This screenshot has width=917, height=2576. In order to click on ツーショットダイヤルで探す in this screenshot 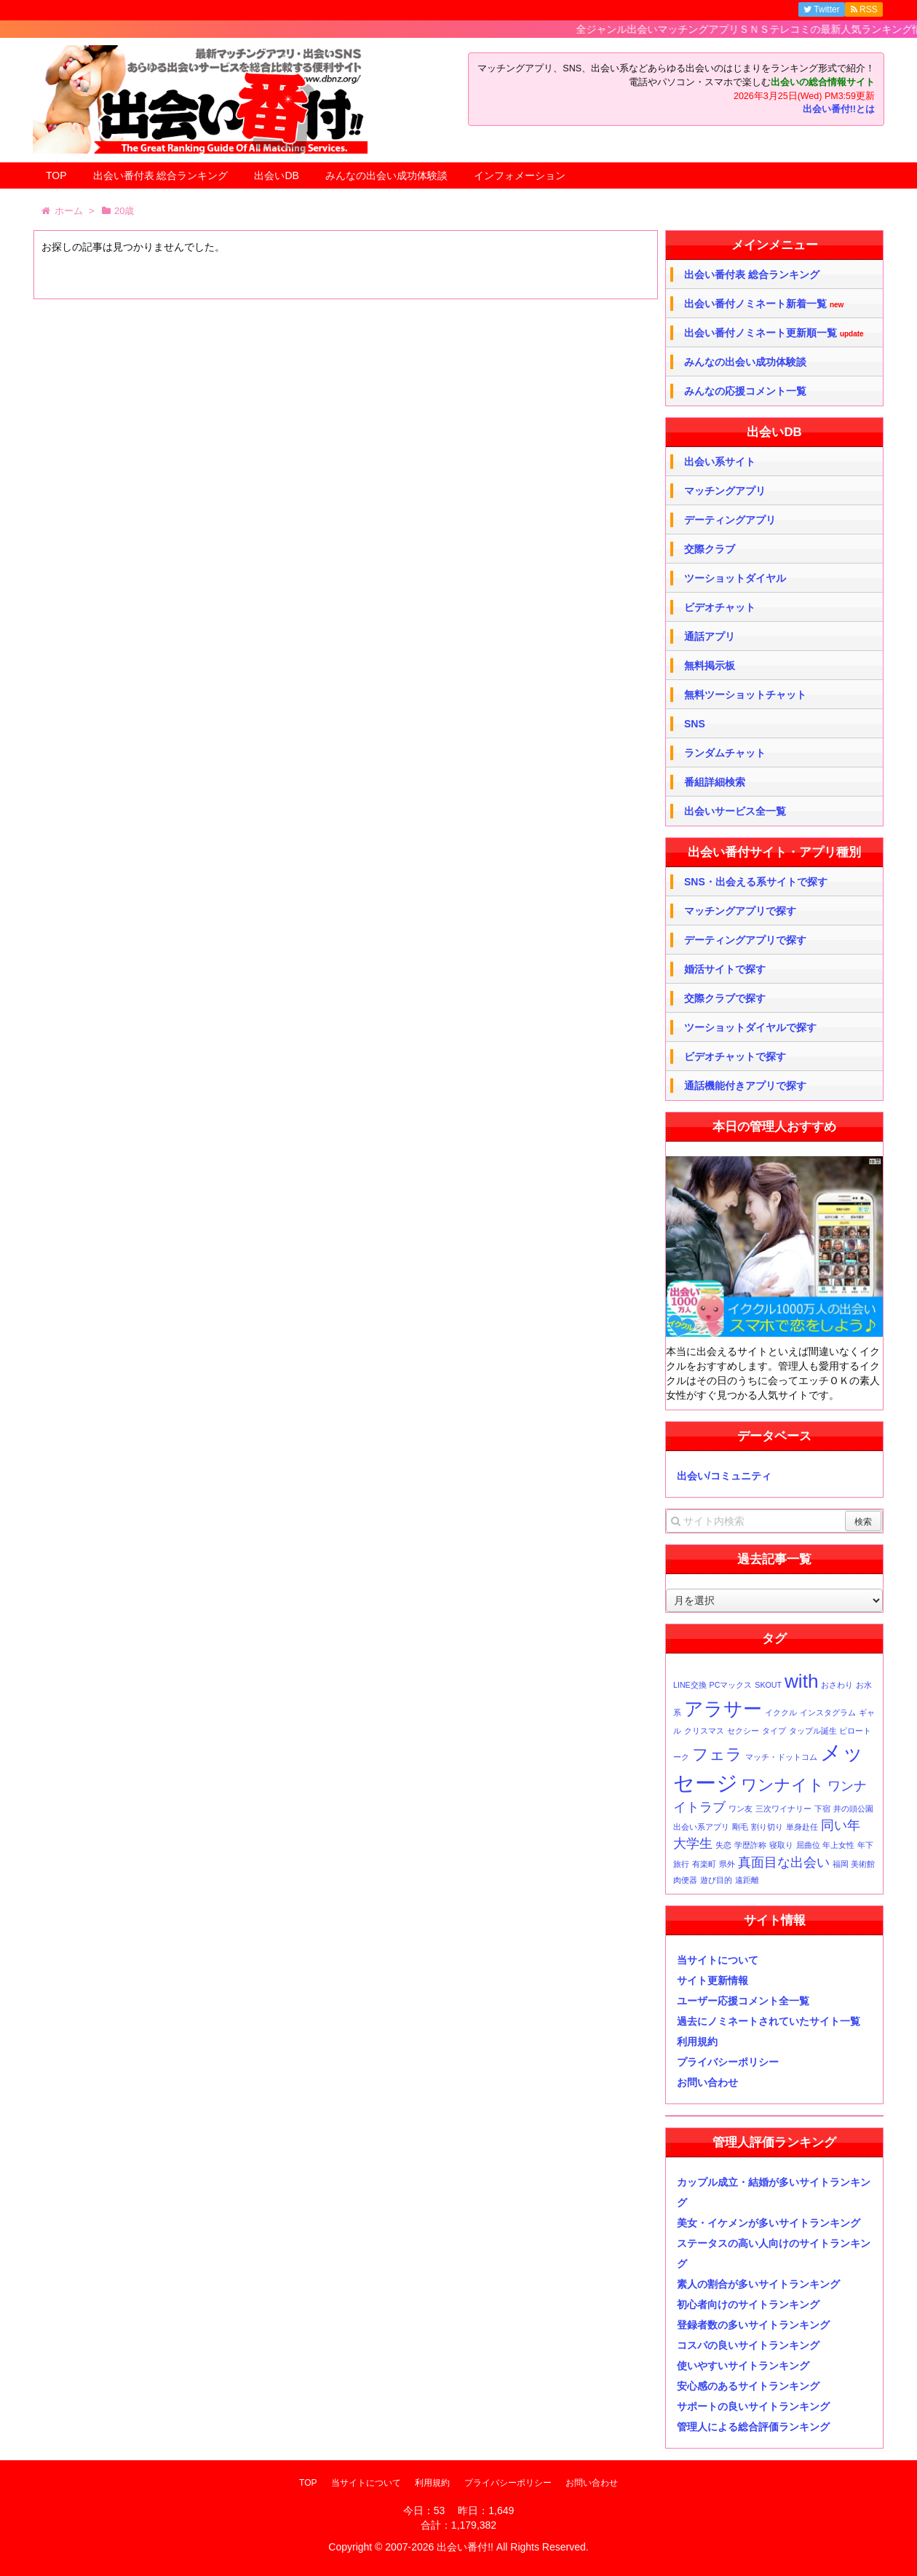, I will do `click(750, 1027)`.